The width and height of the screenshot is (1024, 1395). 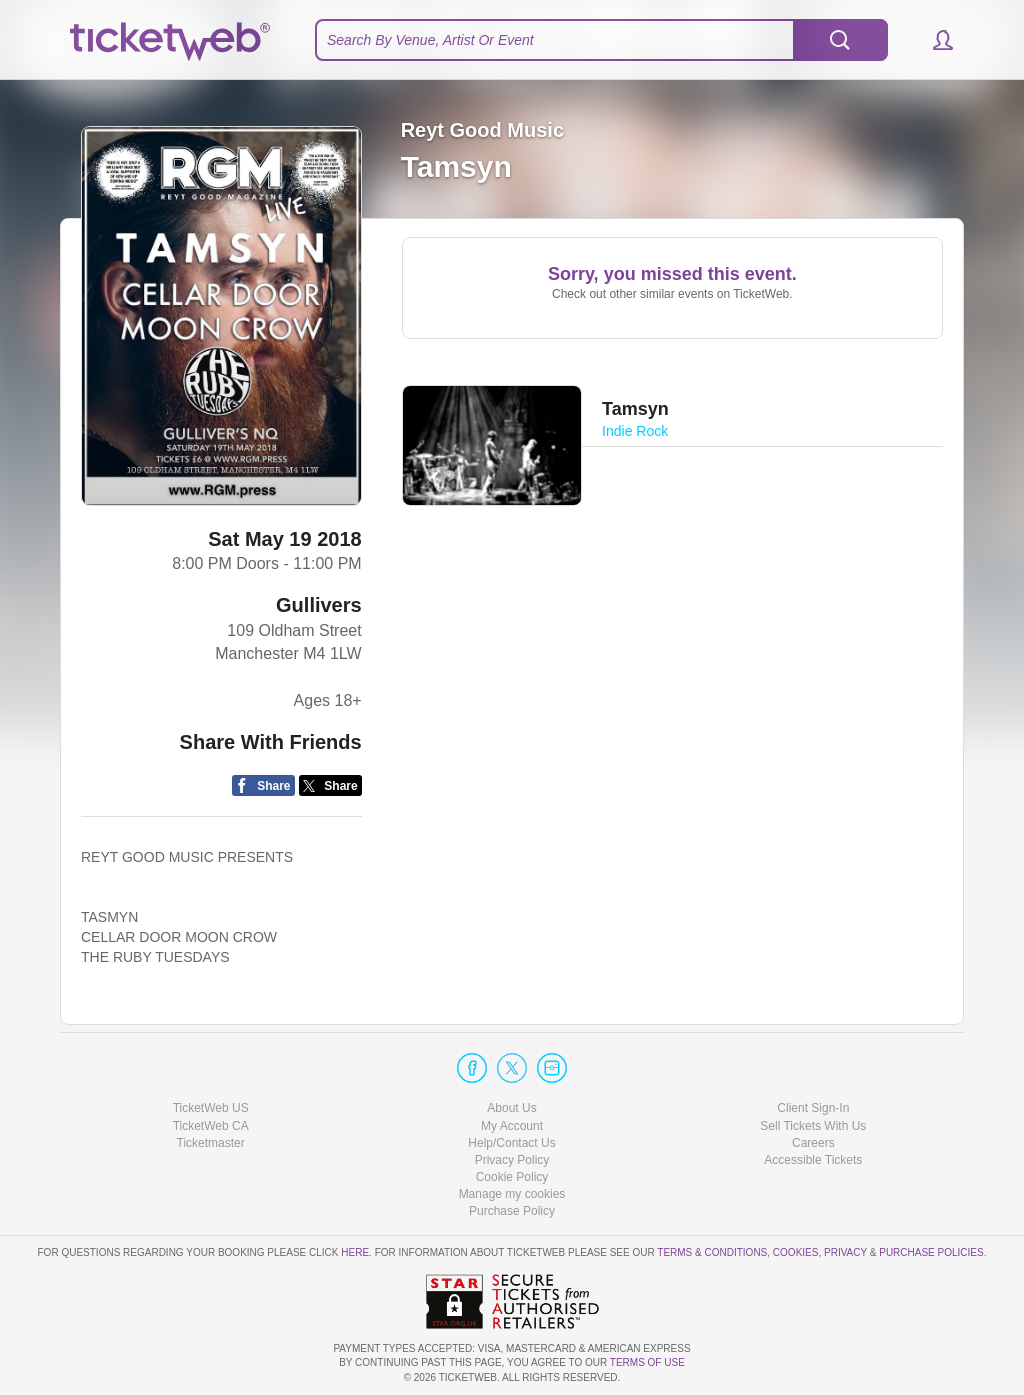 I want to click on [button], so click(x=933, y=40).